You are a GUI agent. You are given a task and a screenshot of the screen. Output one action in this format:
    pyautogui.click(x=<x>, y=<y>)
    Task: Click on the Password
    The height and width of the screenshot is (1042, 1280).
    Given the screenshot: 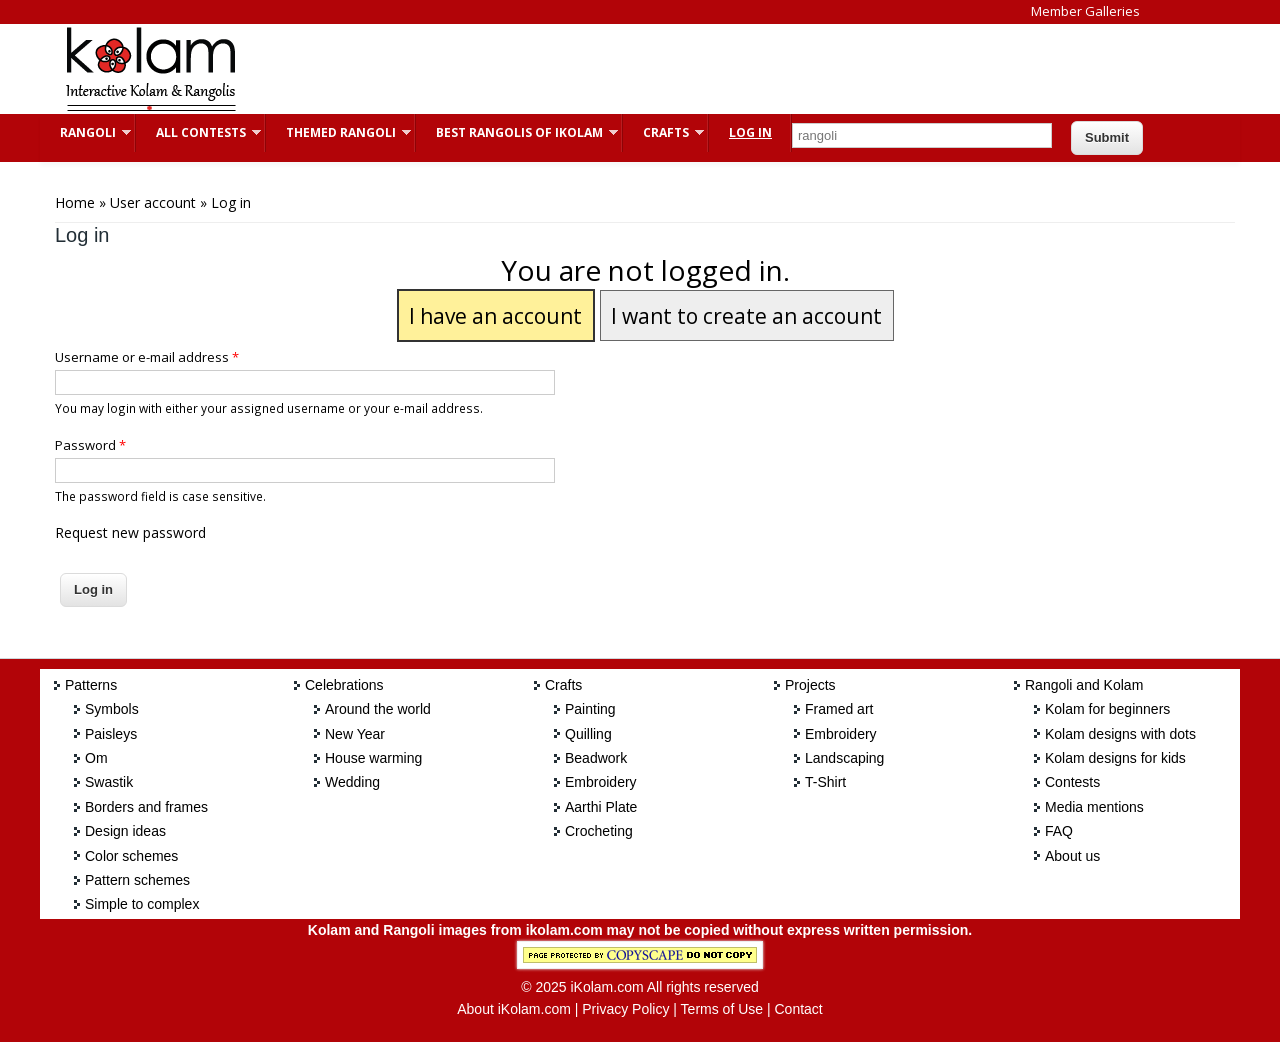 What is the action you would take?
    pyautogui.click(x=90, y=445)
    